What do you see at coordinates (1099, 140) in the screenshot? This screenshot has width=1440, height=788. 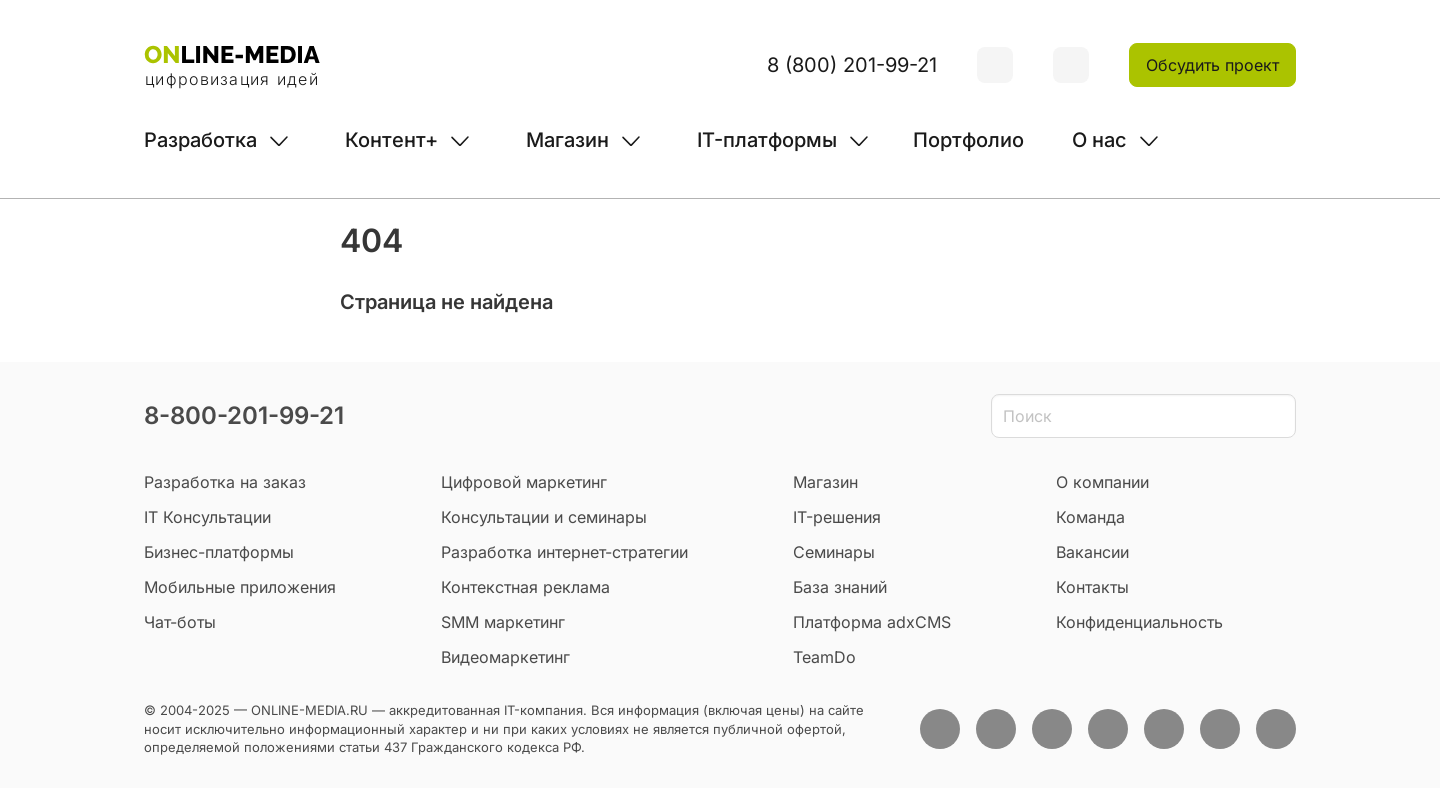 I see `О нас` at bounding box center [1099, 140].